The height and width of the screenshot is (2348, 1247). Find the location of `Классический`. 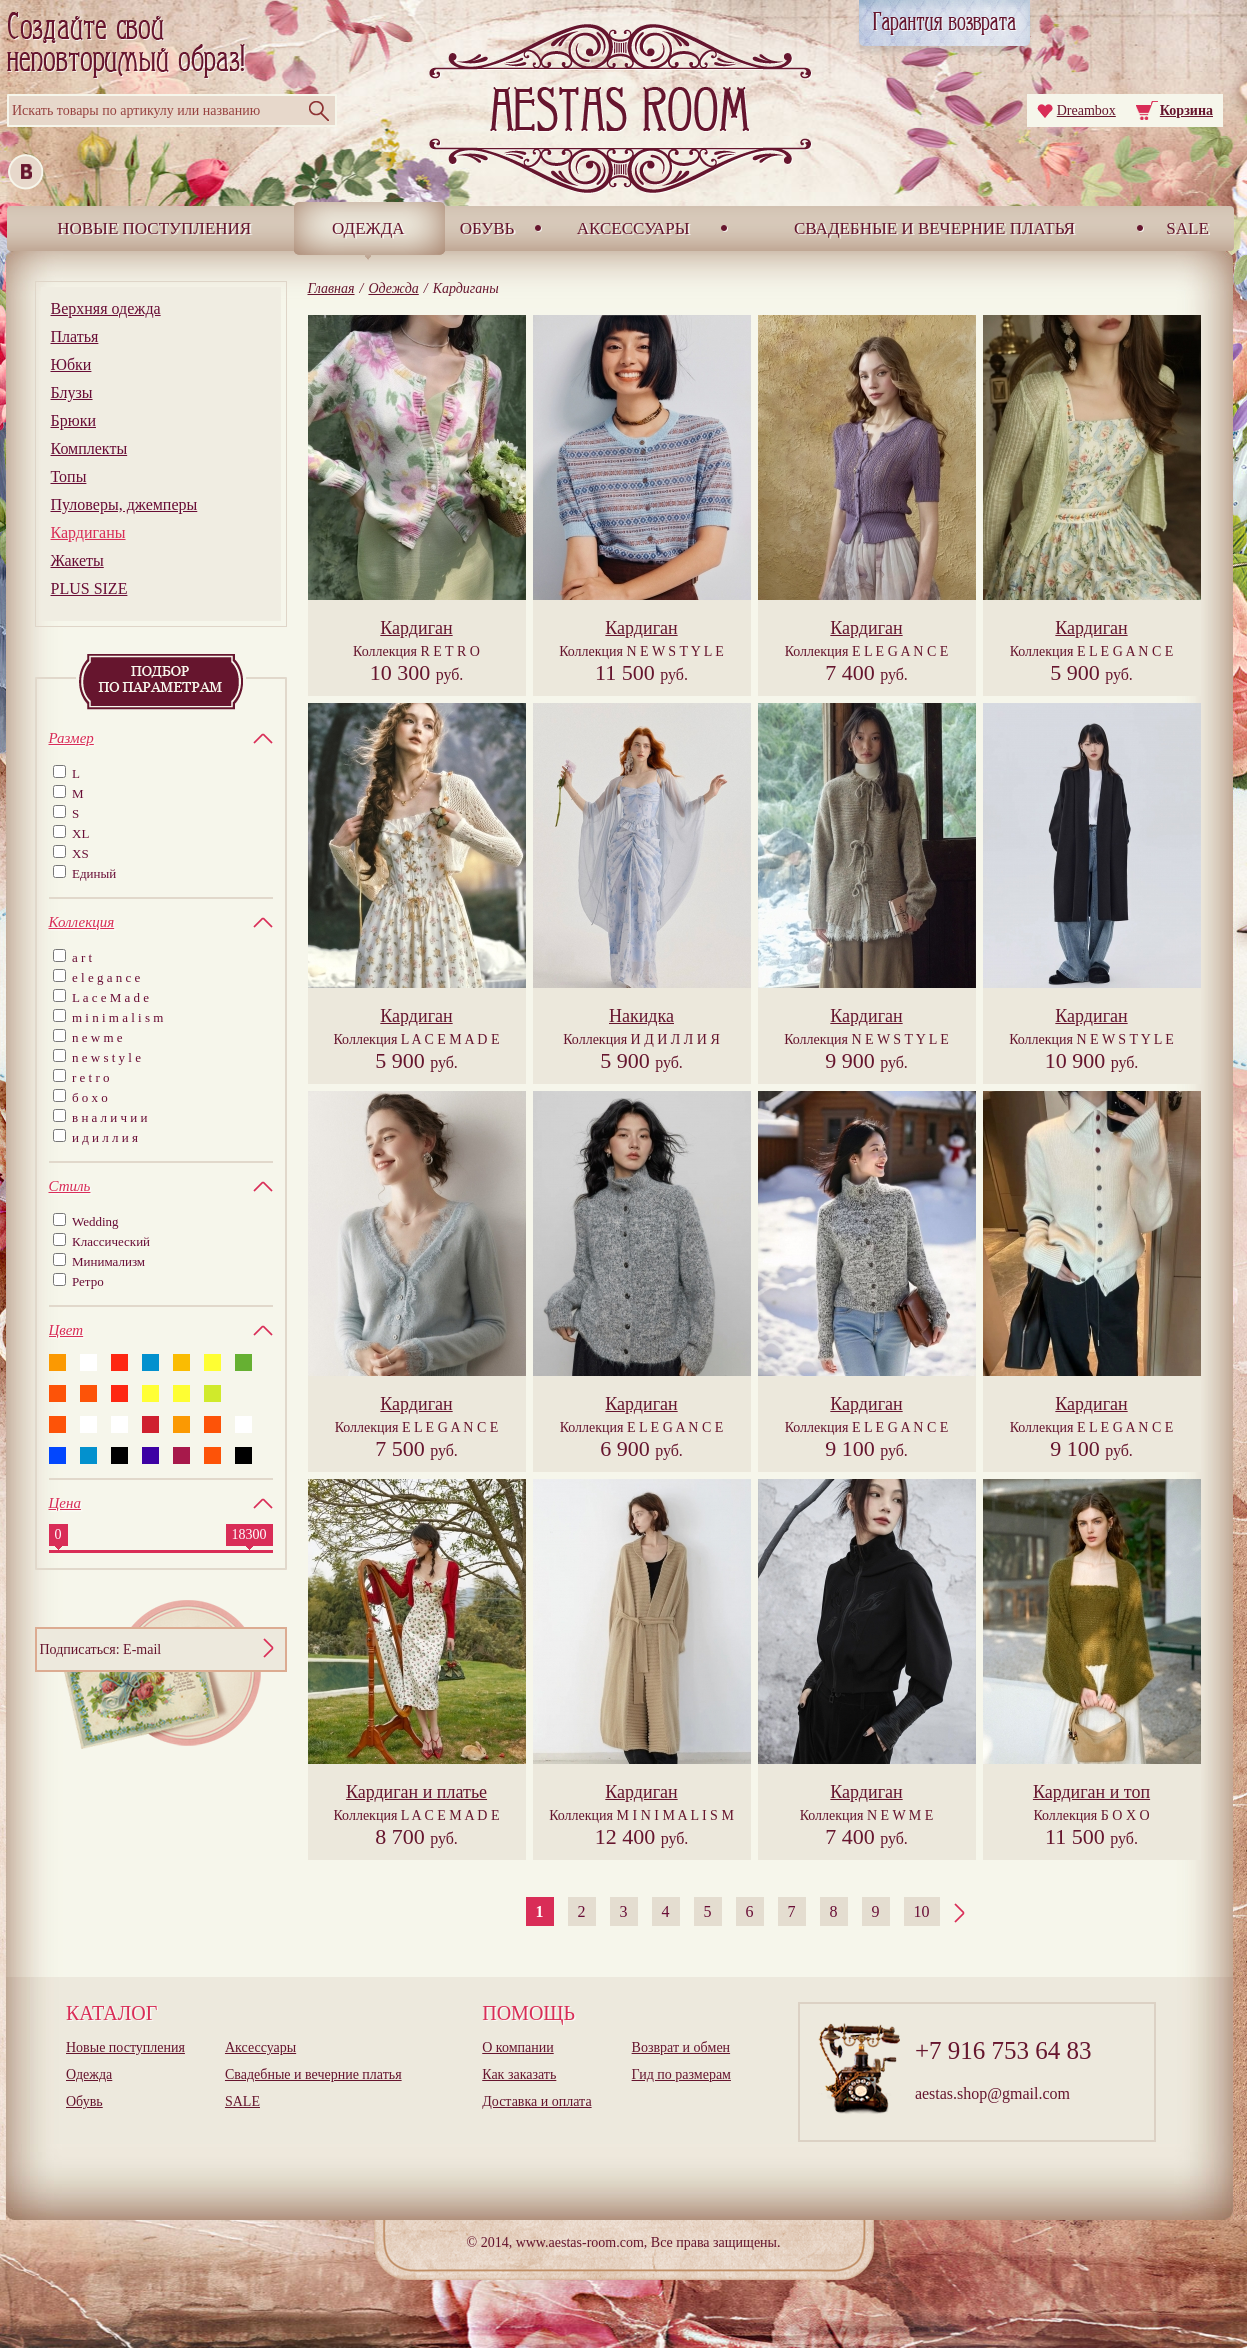

Классический is located at coordinates (111, 1241).